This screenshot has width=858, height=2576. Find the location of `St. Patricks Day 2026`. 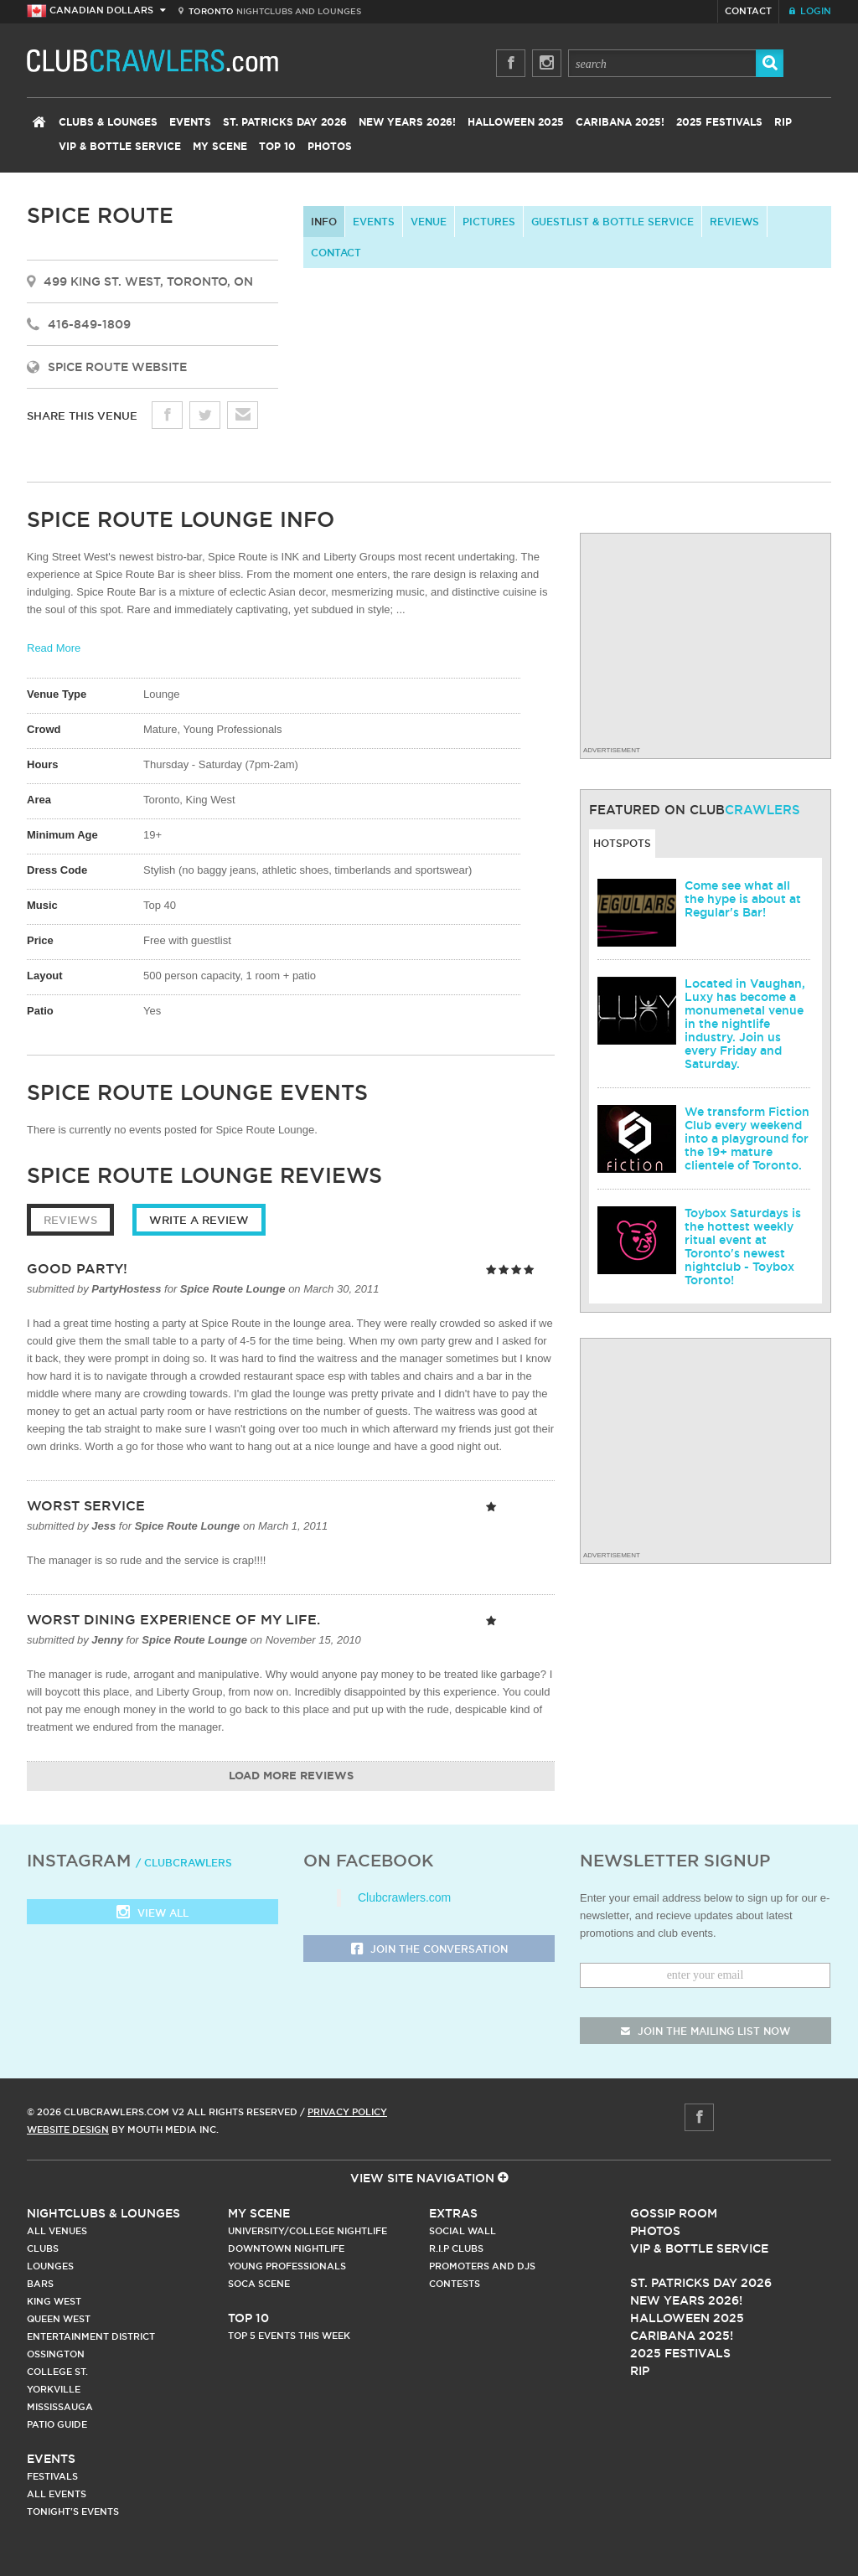

St. Patricks Day 2026 is located at coordinates (285, 122).